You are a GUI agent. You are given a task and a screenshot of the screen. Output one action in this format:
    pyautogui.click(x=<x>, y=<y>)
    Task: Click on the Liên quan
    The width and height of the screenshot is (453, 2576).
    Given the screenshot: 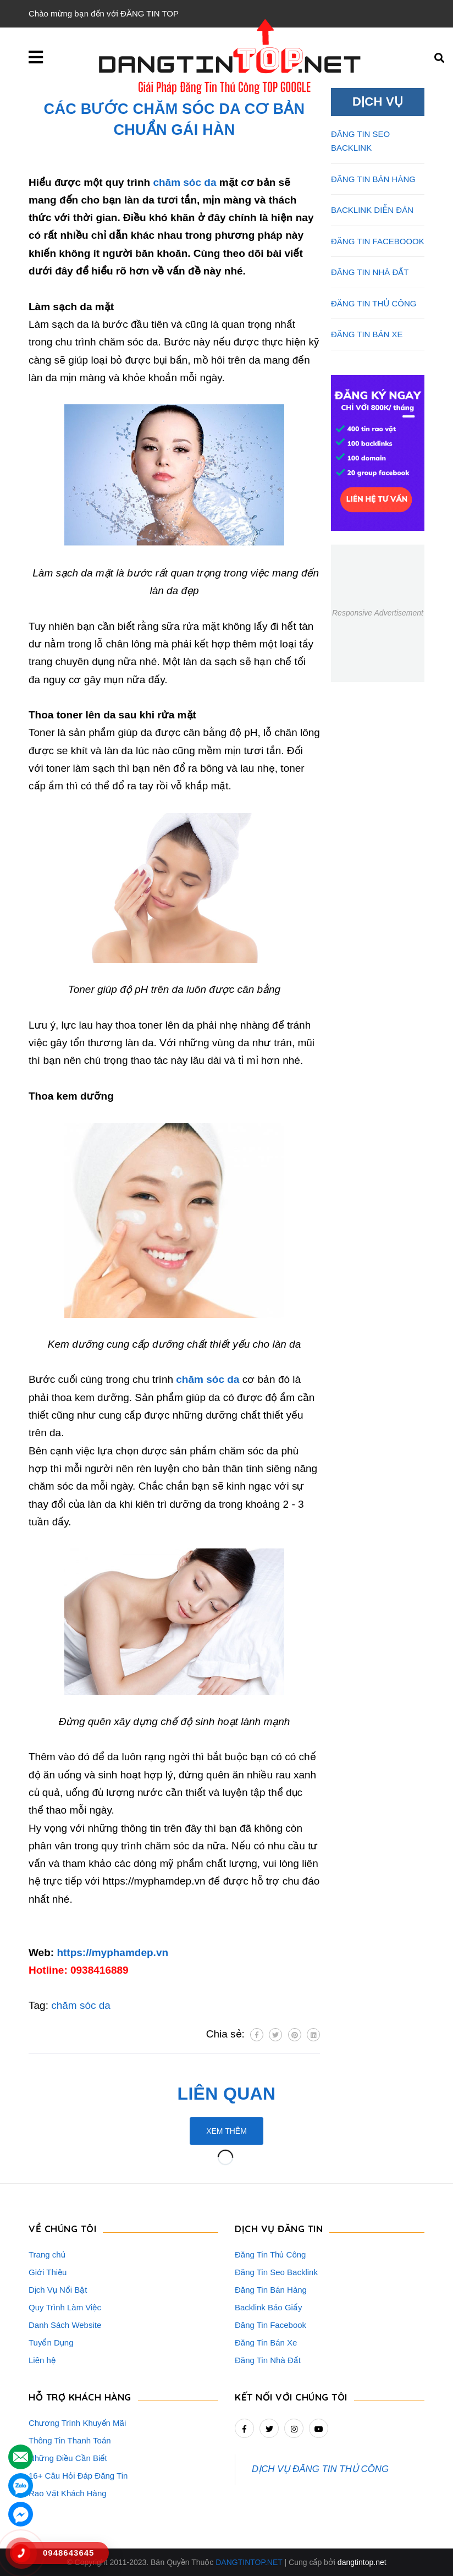 What is the action you would take?
    pyautogui.click(x=227, y=2093)
    